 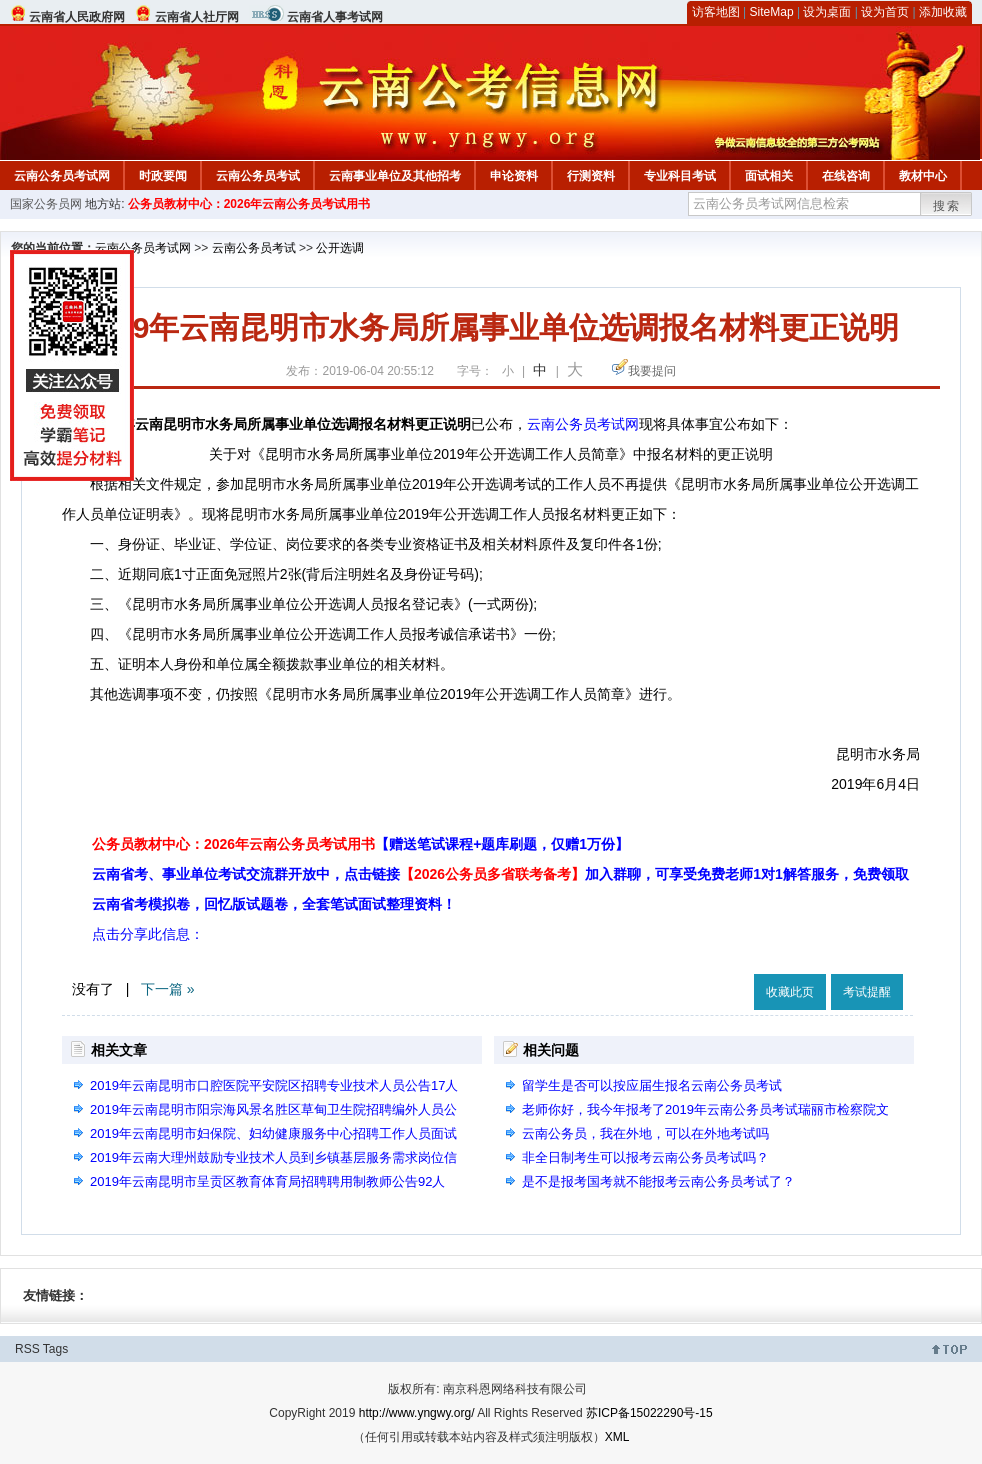 I want to click on 云南省人社厅网, so click(x=197, y=17).